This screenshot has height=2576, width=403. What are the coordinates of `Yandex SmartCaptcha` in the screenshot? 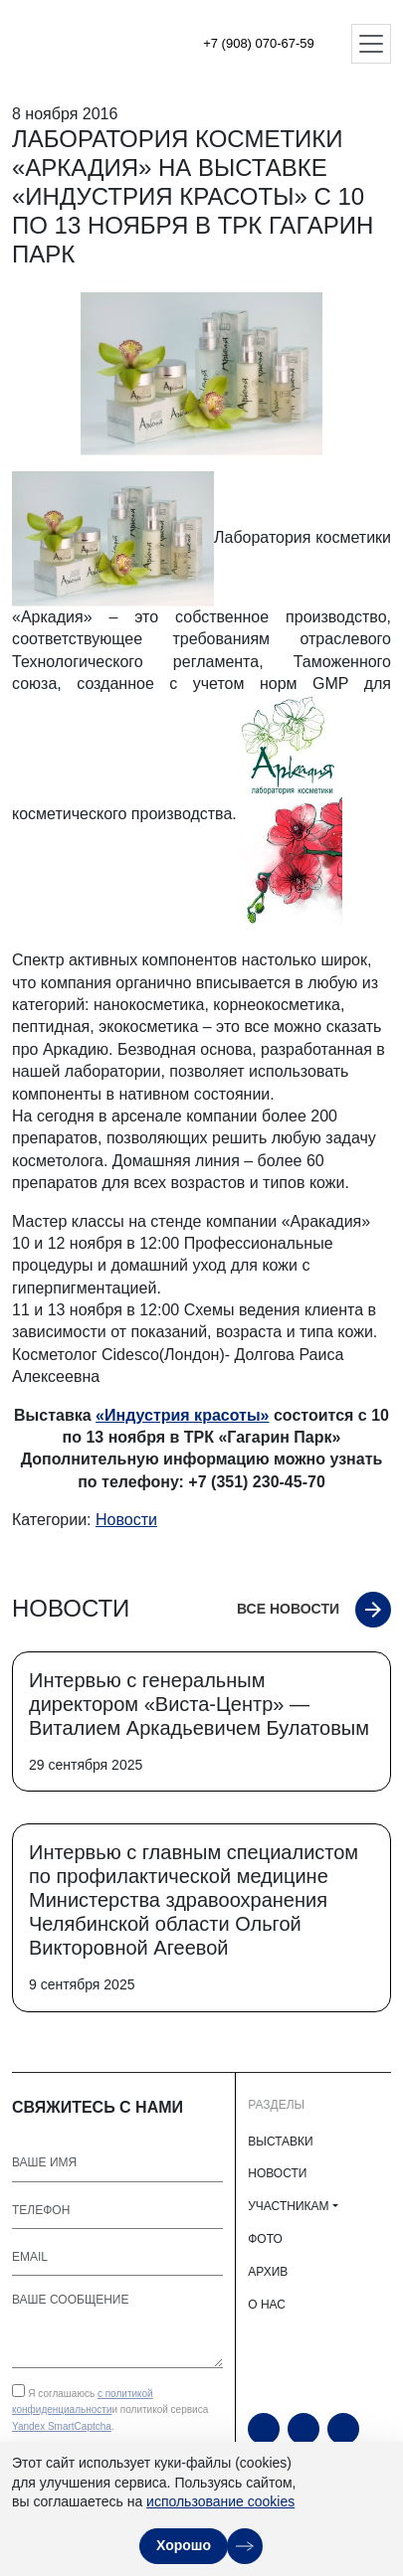 It's located at (61, 2426).